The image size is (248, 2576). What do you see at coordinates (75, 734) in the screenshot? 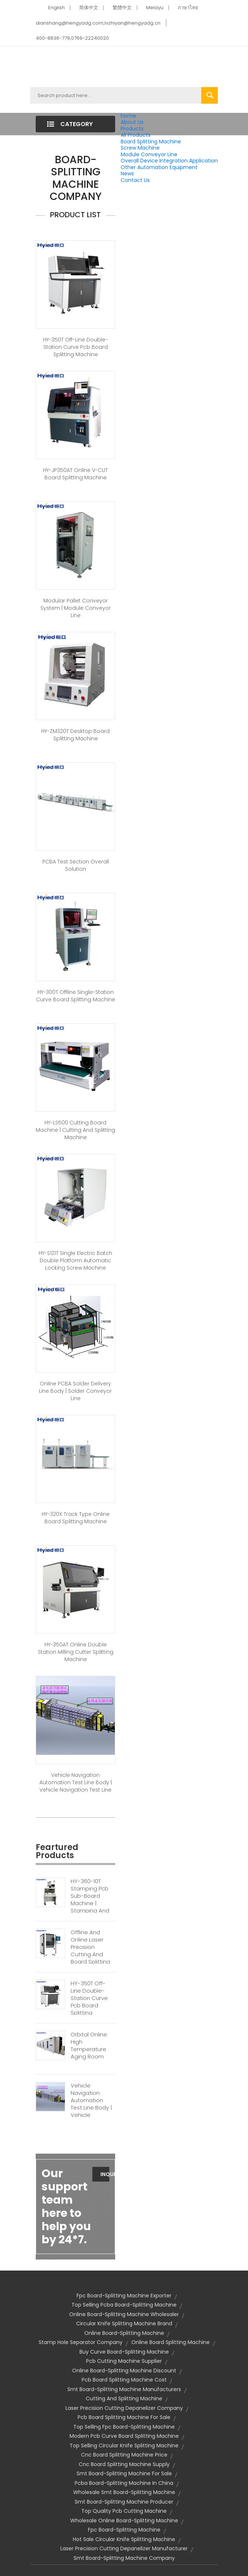
I see `HY-ZM320T Desktop Board Splitting Machine` at bounding box center [75, 734].